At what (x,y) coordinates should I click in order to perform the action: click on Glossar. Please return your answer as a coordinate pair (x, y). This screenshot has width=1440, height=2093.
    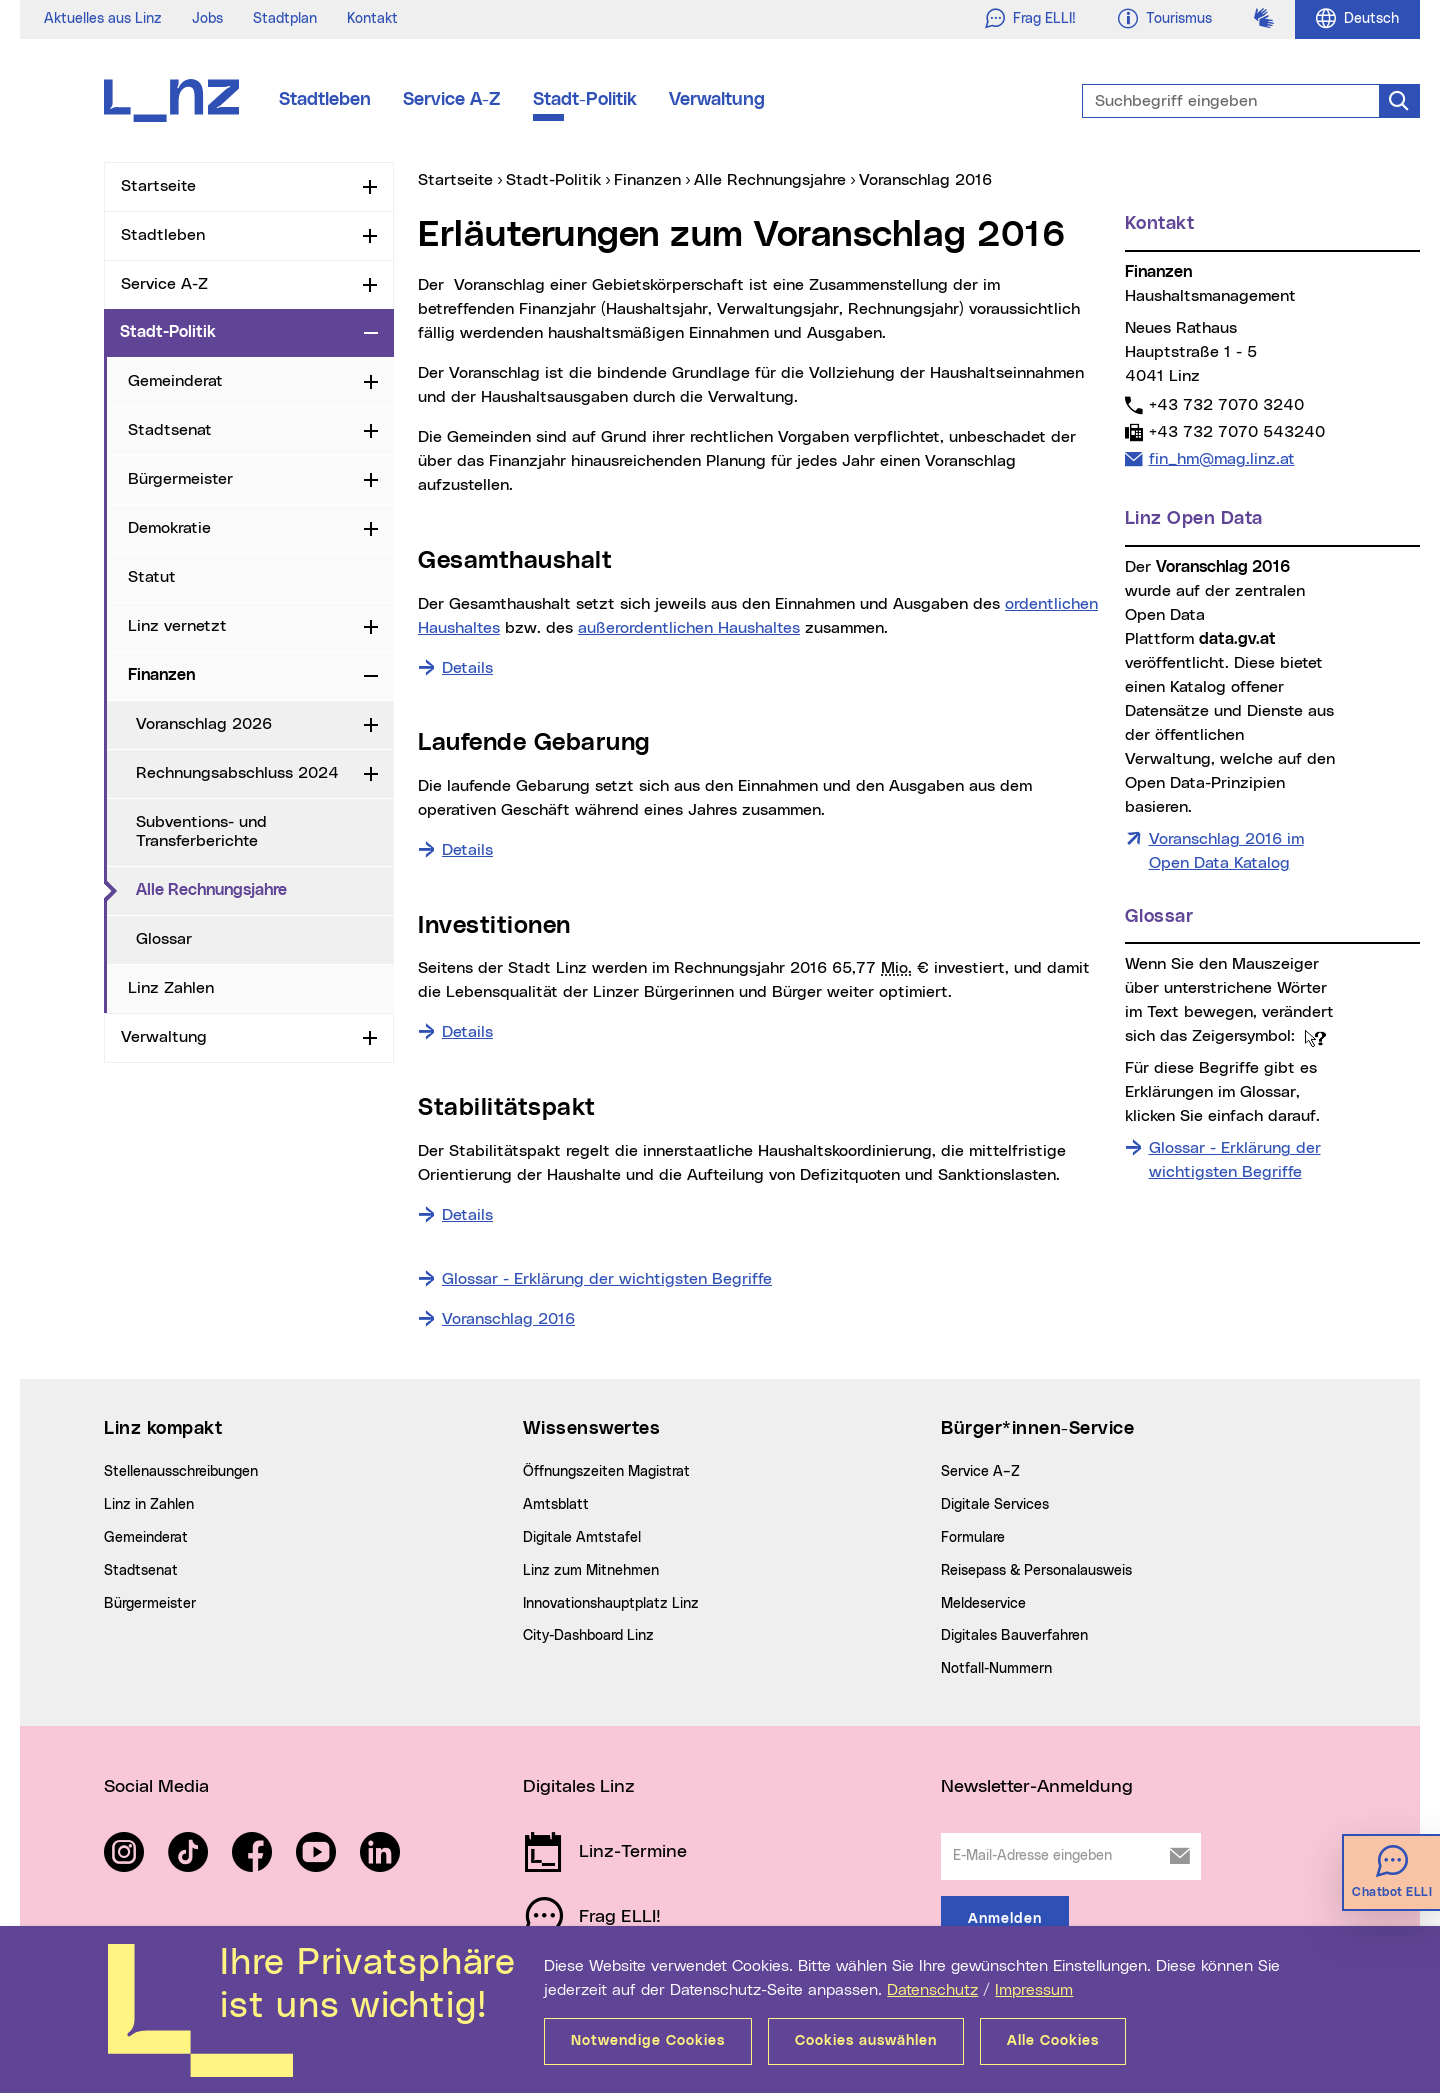
    Looking at the image, I should click on (164, 939).